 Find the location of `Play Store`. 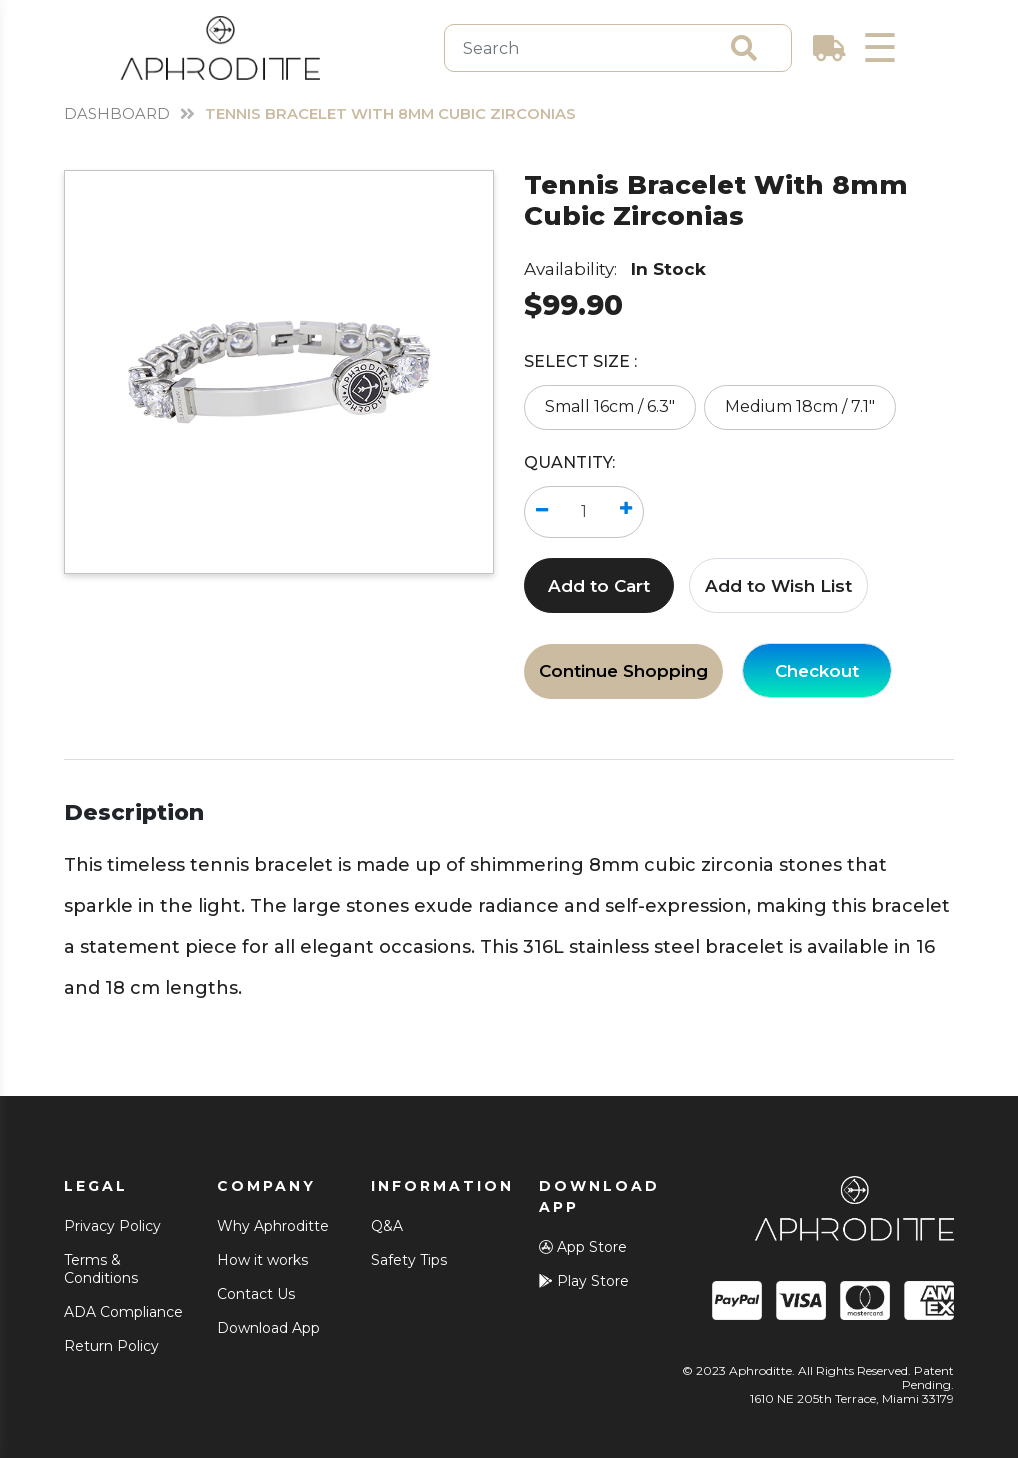

Play Store is located at coordinates (584, 1281).